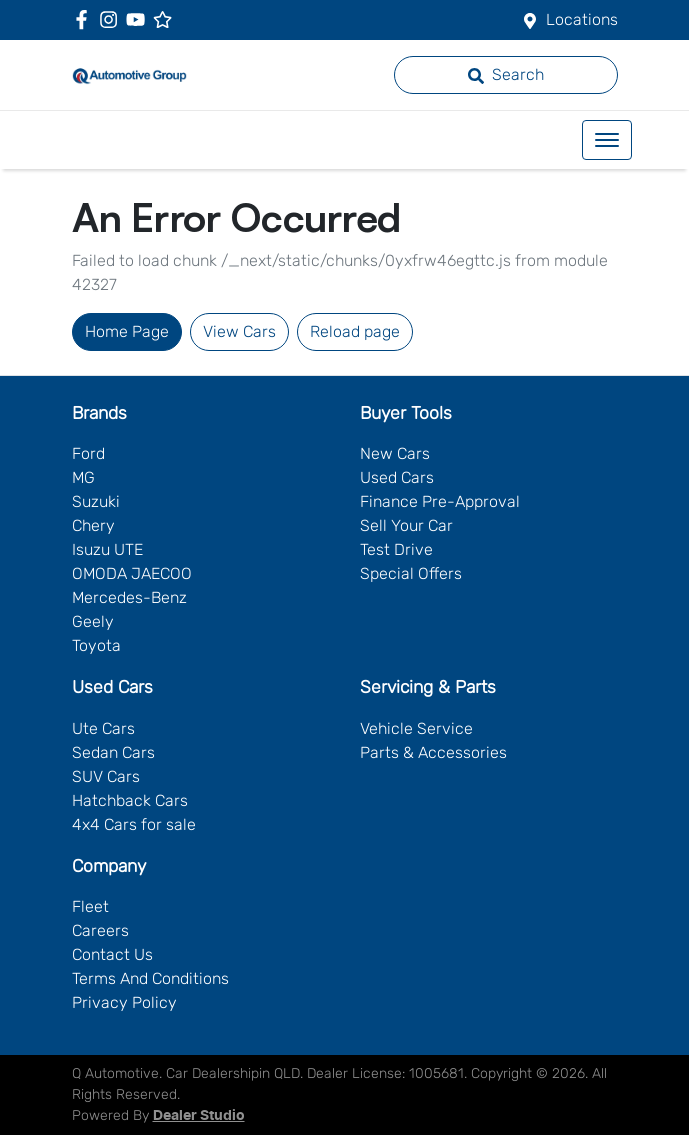  What do you see at coordinates (106, 776) in the screenshot?
I see `SUV Cars` at bounding box center [106, 776].